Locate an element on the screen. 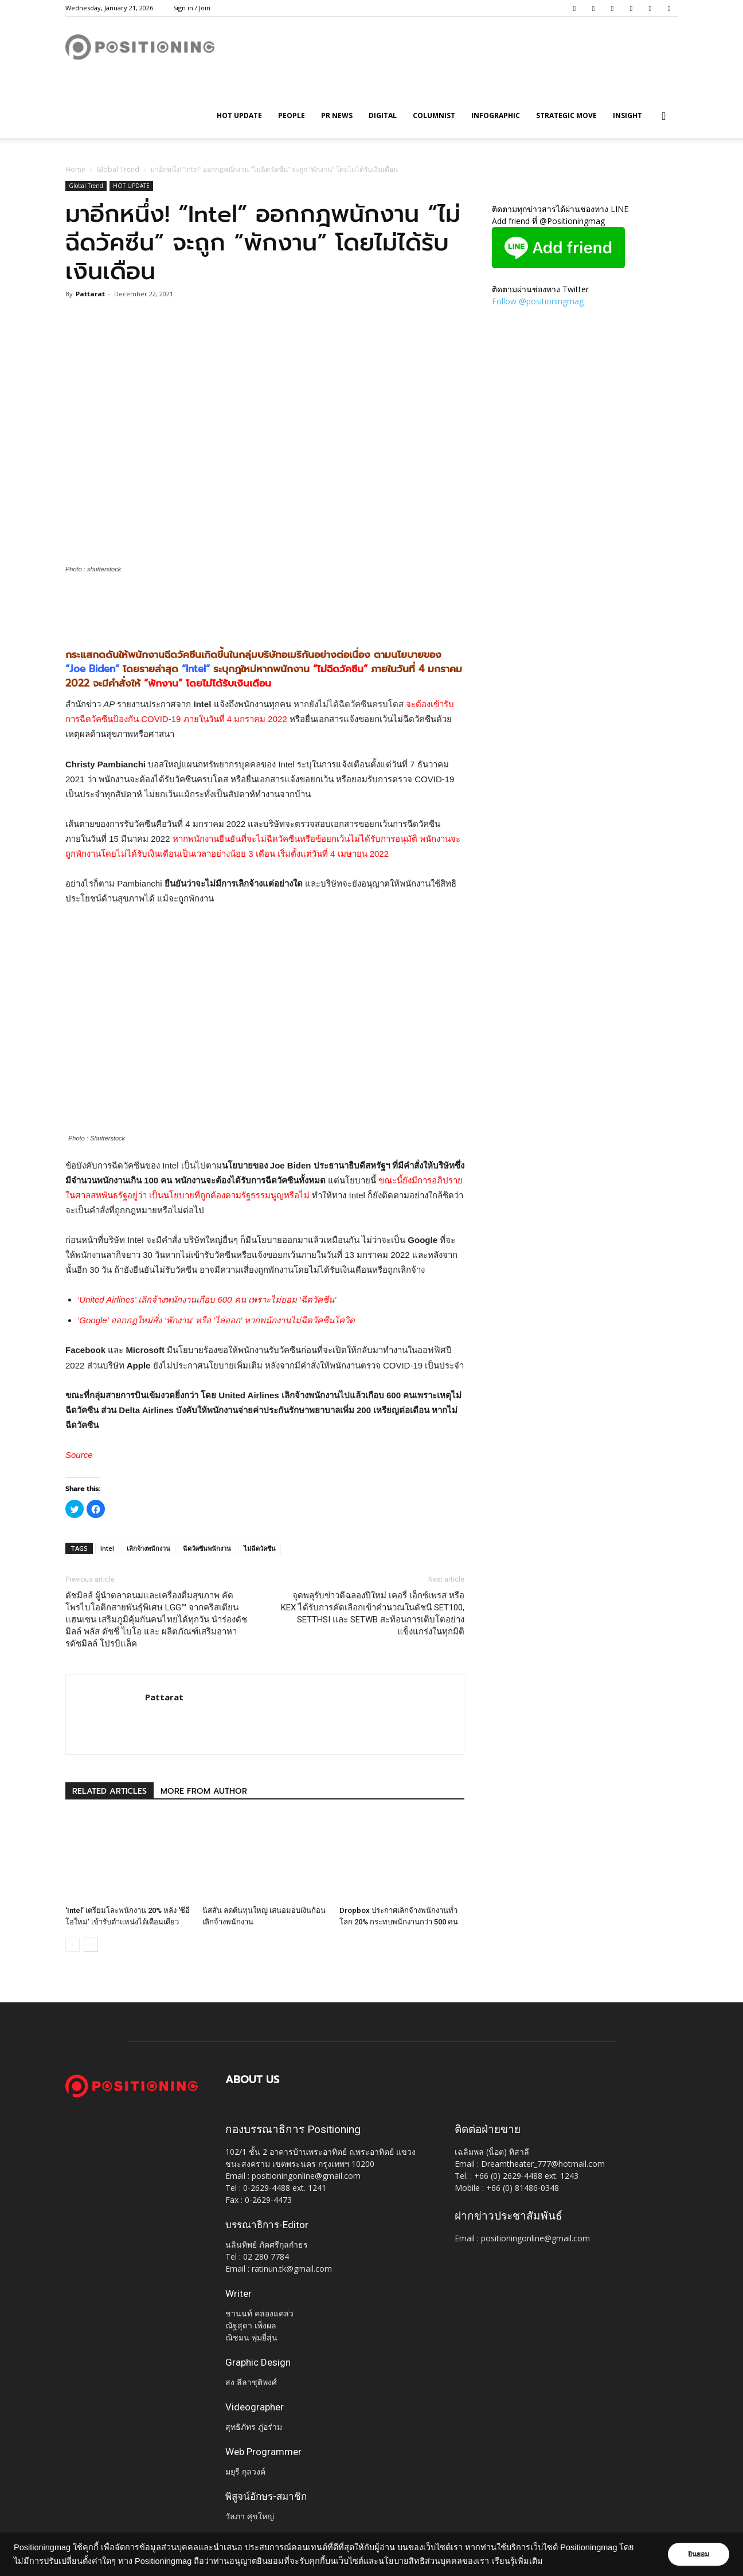 This screenshot has height=2576, width=743. เรียนรู้เพิ่มเติม is located at coordinates (517, 2561).